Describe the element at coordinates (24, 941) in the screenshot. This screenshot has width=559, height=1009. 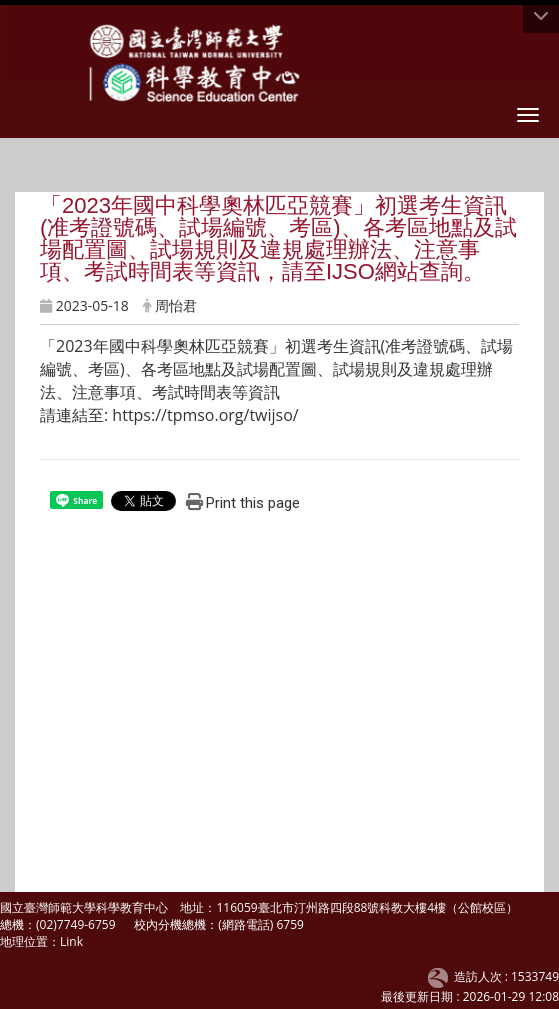
I see `地理位置` at that location.